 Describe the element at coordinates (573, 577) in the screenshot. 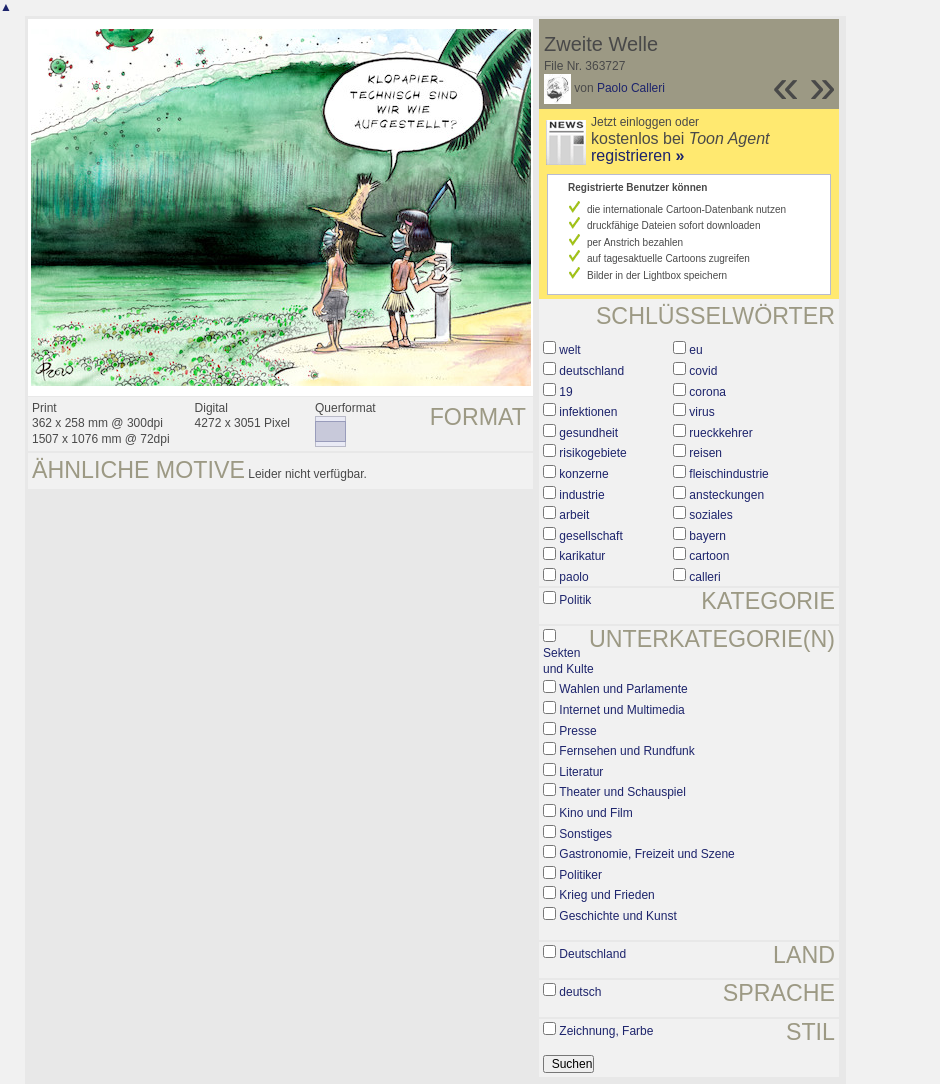

I see `paolo` at that location.